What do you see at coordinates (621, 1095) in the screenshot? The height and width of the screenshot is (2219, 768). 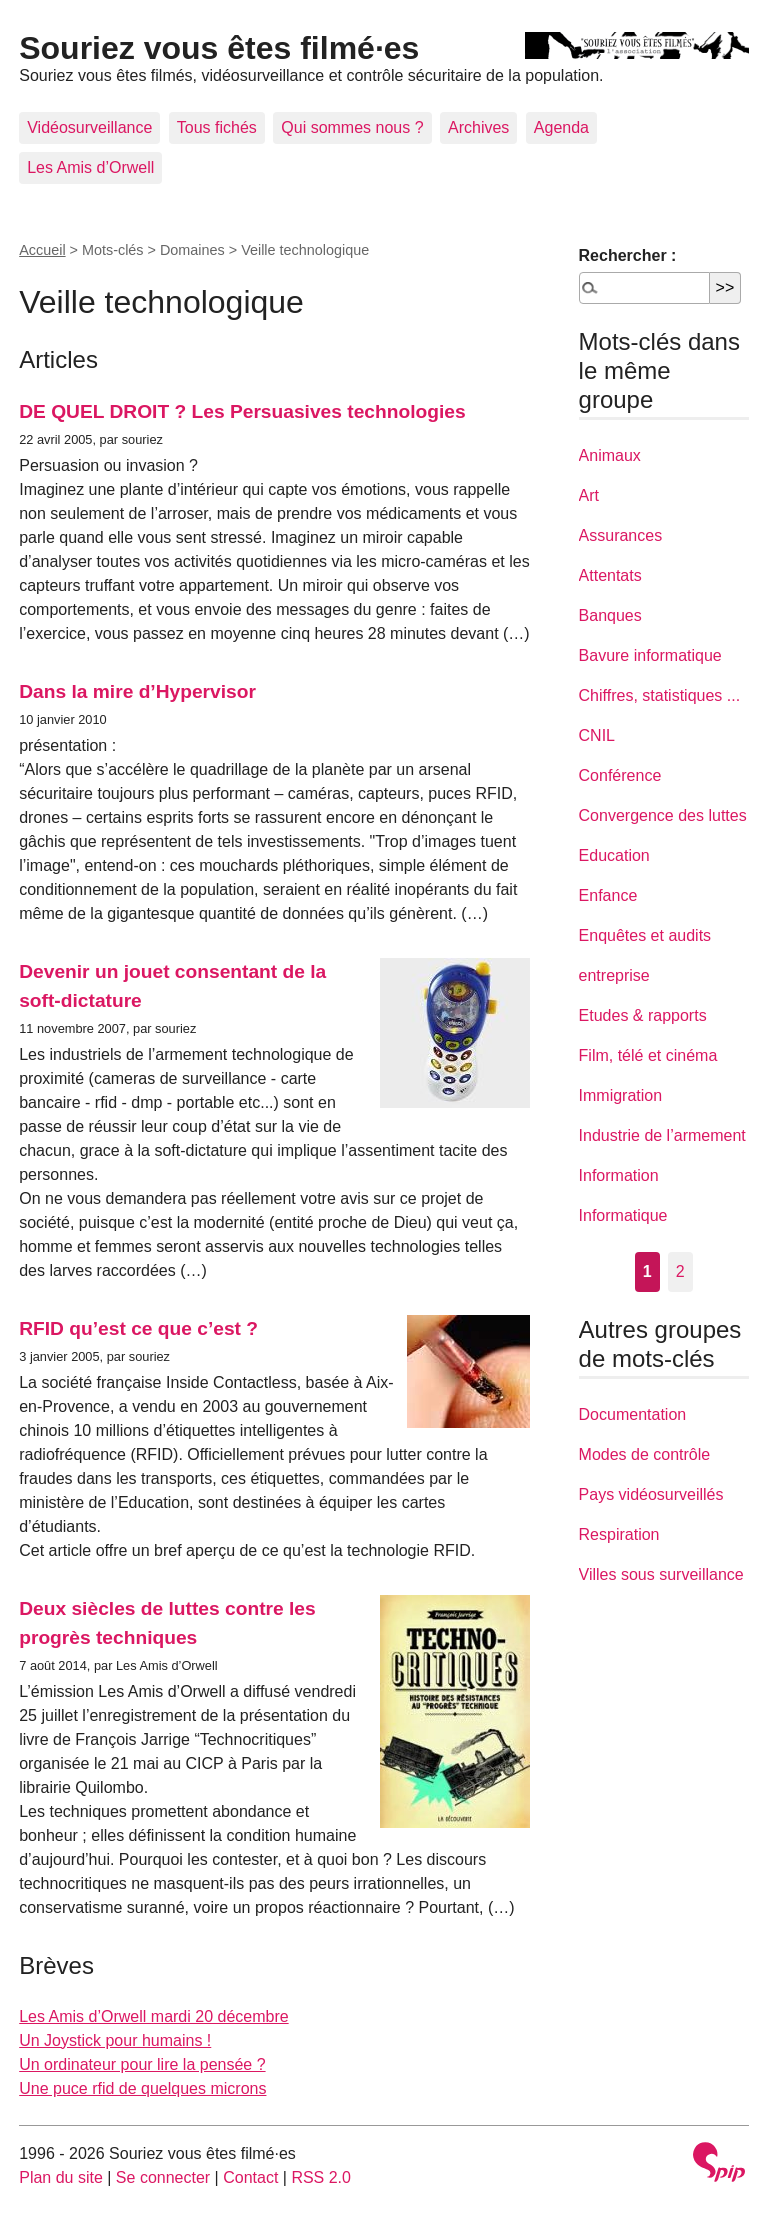 I see `Immigration` at bounding box center [621, 1095].